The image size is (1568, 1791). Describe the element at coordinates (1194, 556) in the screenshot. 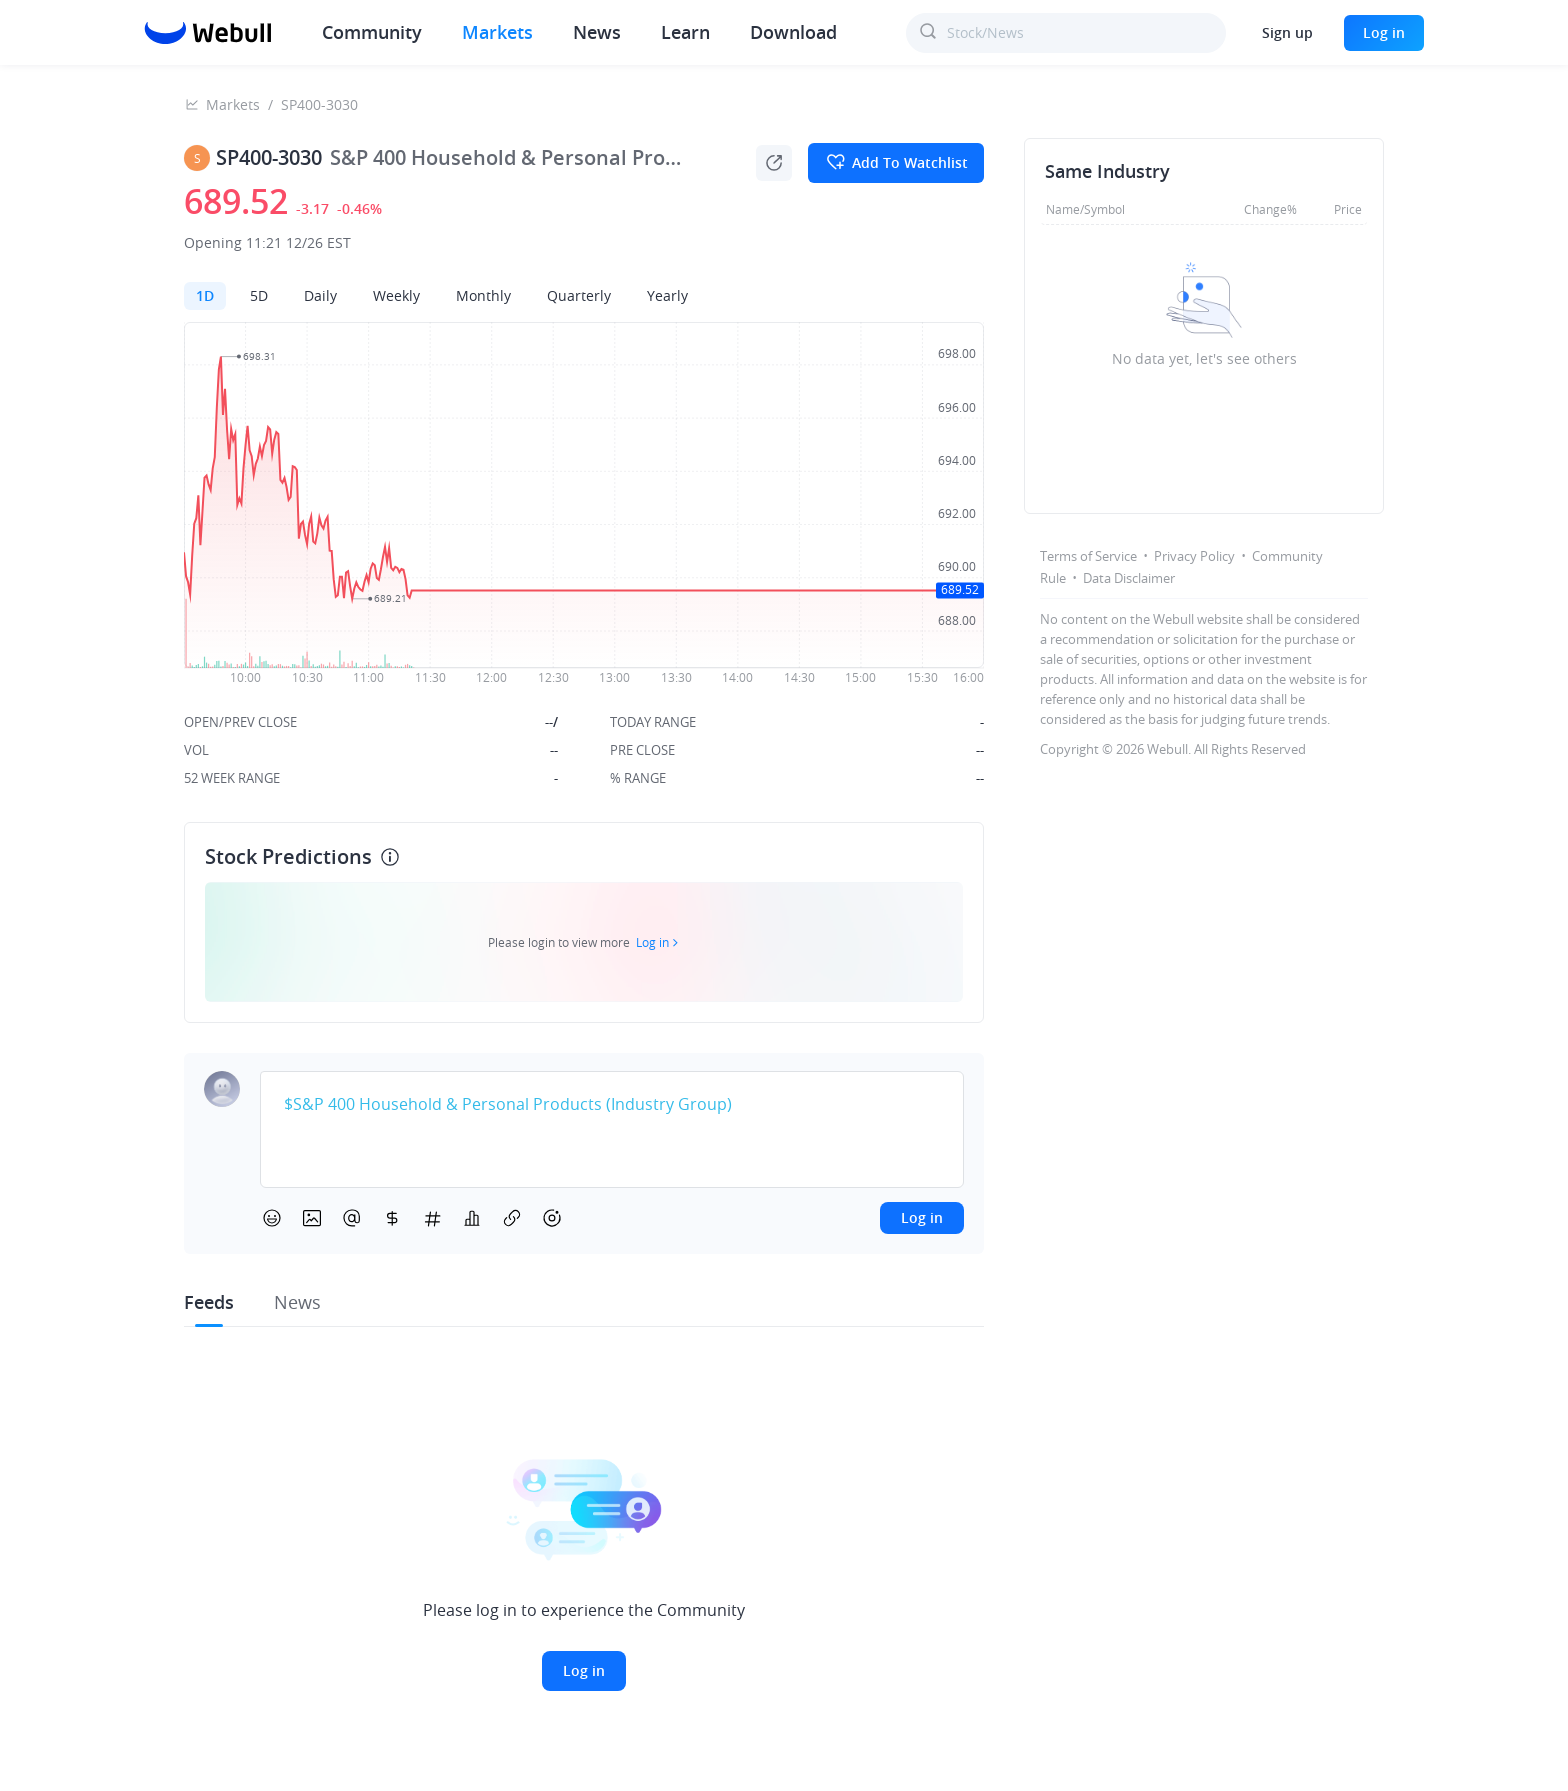

I see `Privacy Policy` at that location.